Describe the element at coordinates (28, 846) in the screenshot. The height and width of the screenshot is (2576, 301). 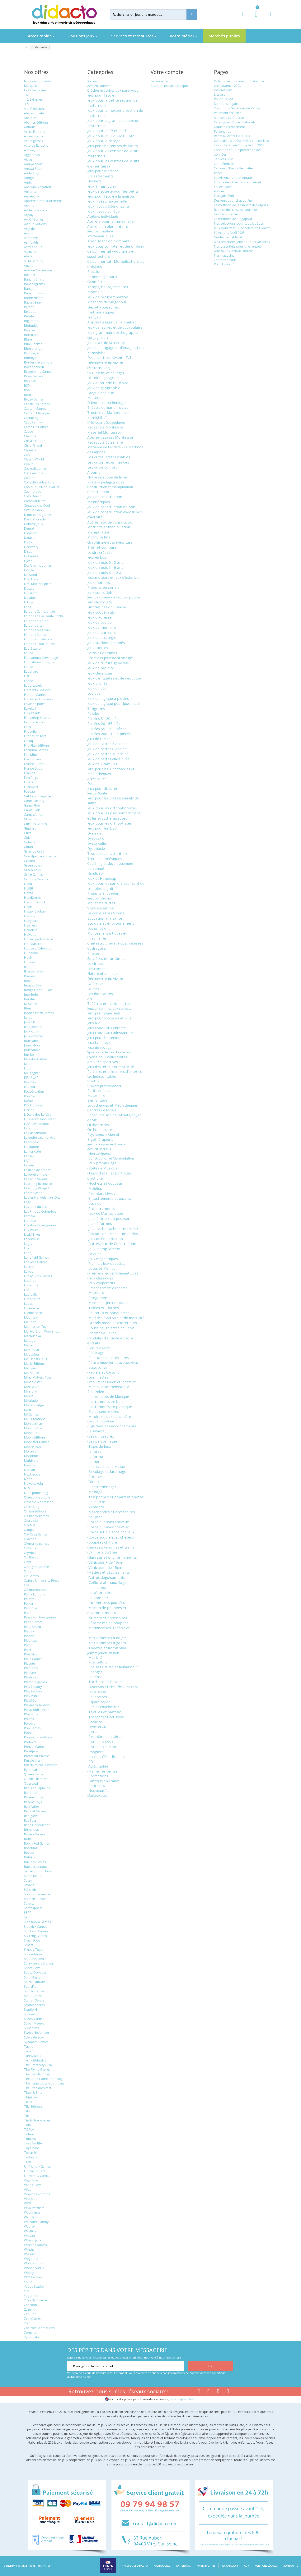
I see `Goula` at that location.